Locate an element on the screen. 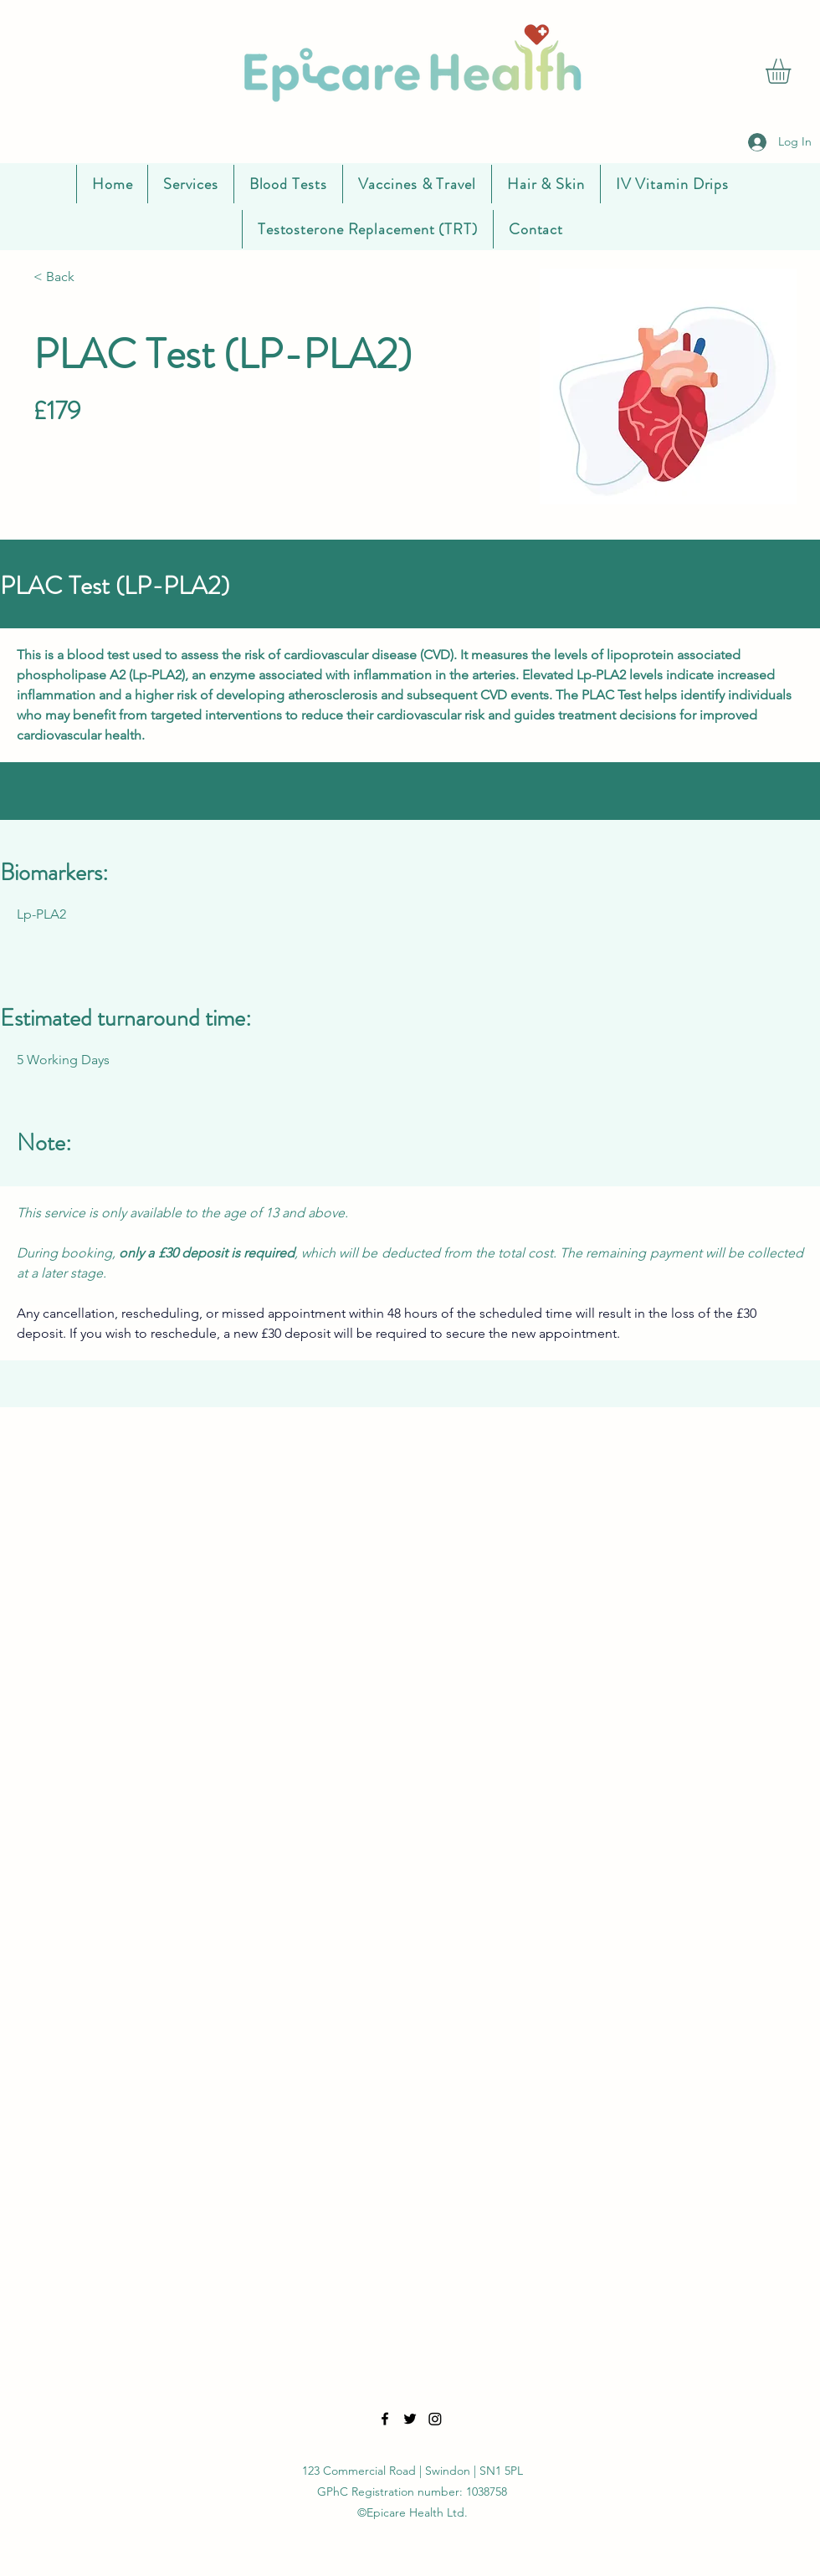  [Facebook] is located at coordinates (385, 2418).